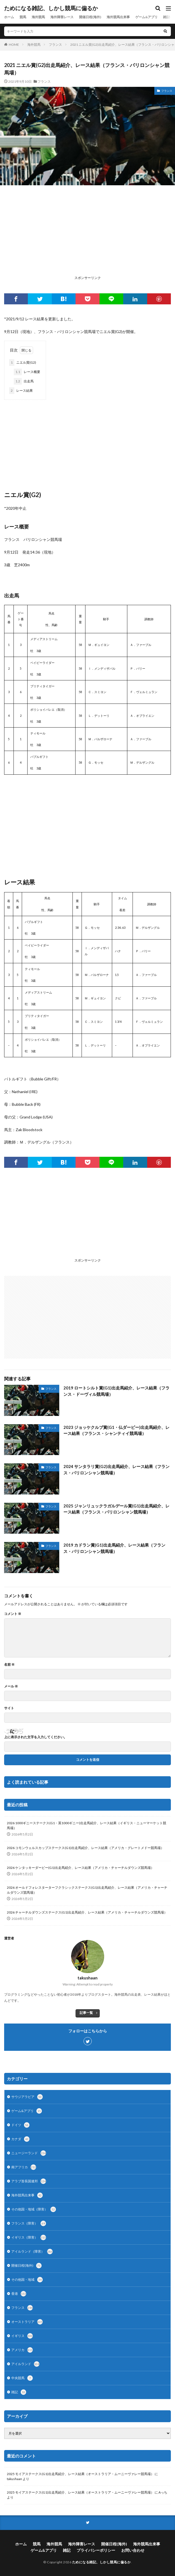  Describe the element at coordinates (55, 44) in the screenshot. I see `フランス` at that location.